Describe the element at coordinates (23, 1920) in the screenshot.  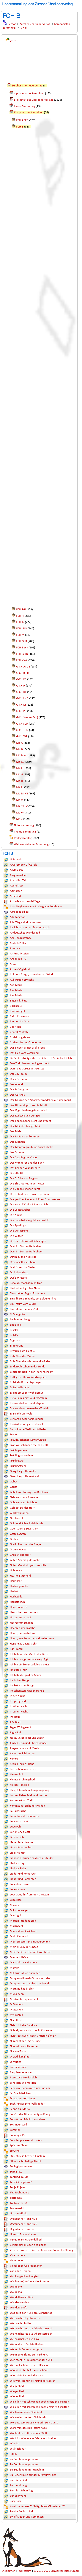
I see `Marien-Friedens-Lied` at that location.